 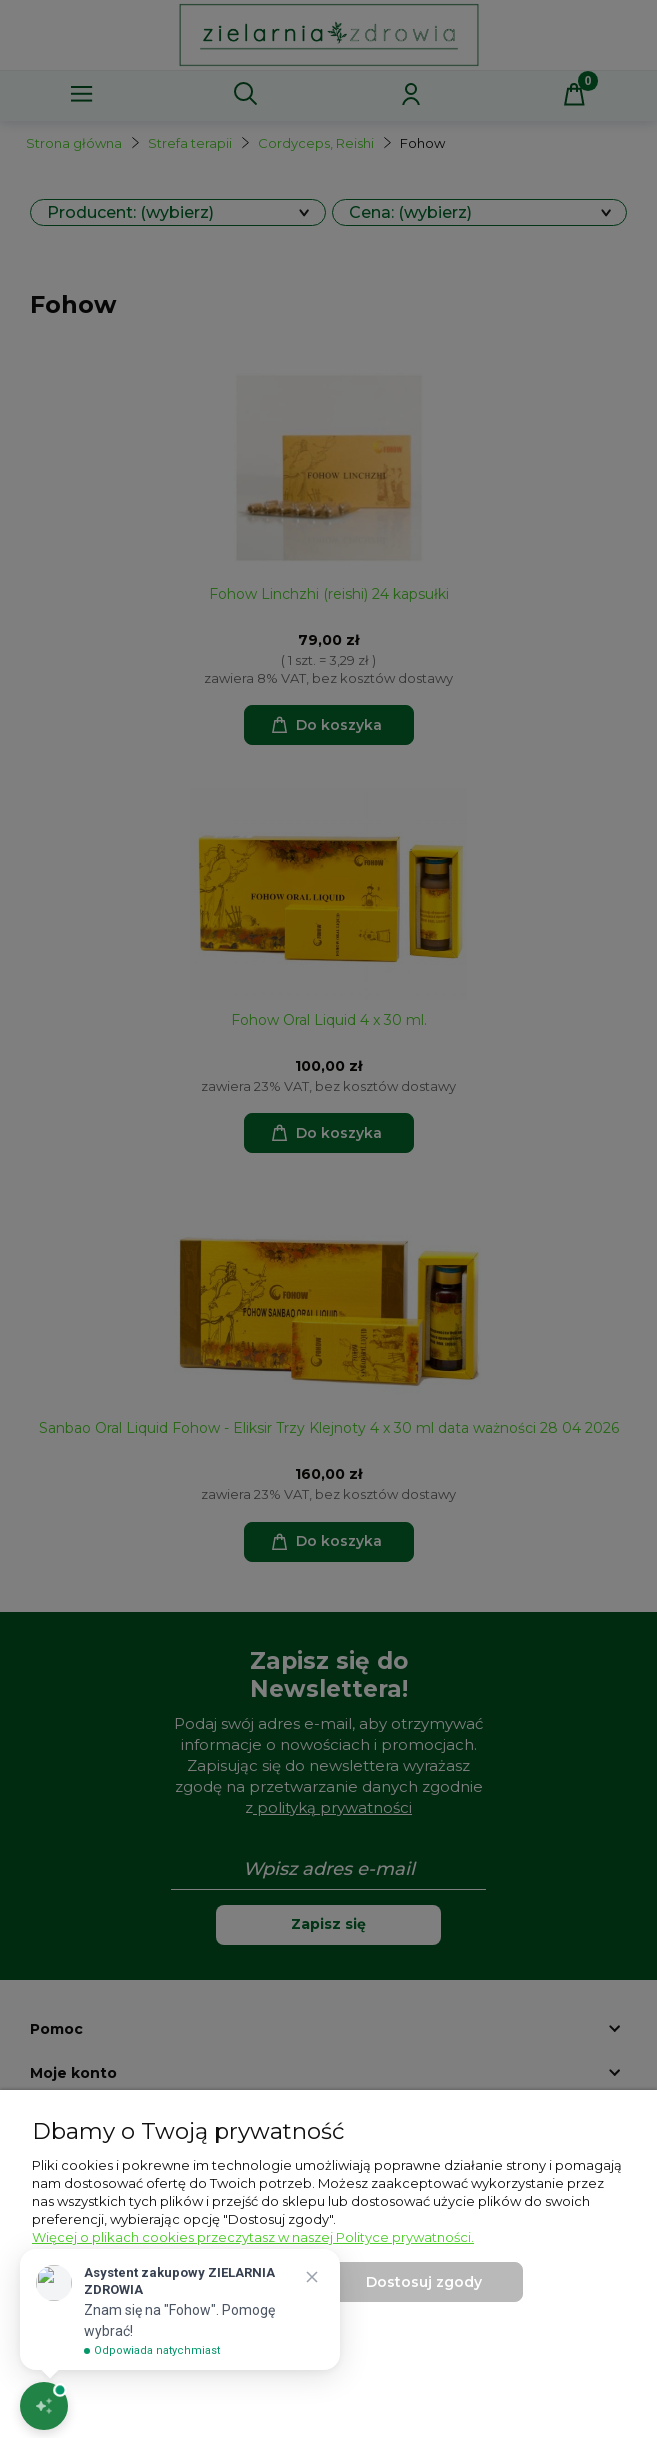 What do you see at coordinates (253, 2237) in the screenshot?
I see `Więcej o plikach cookies przeczytasz w naszej Polityce prywatności.` at bounding box center [253, 2237].